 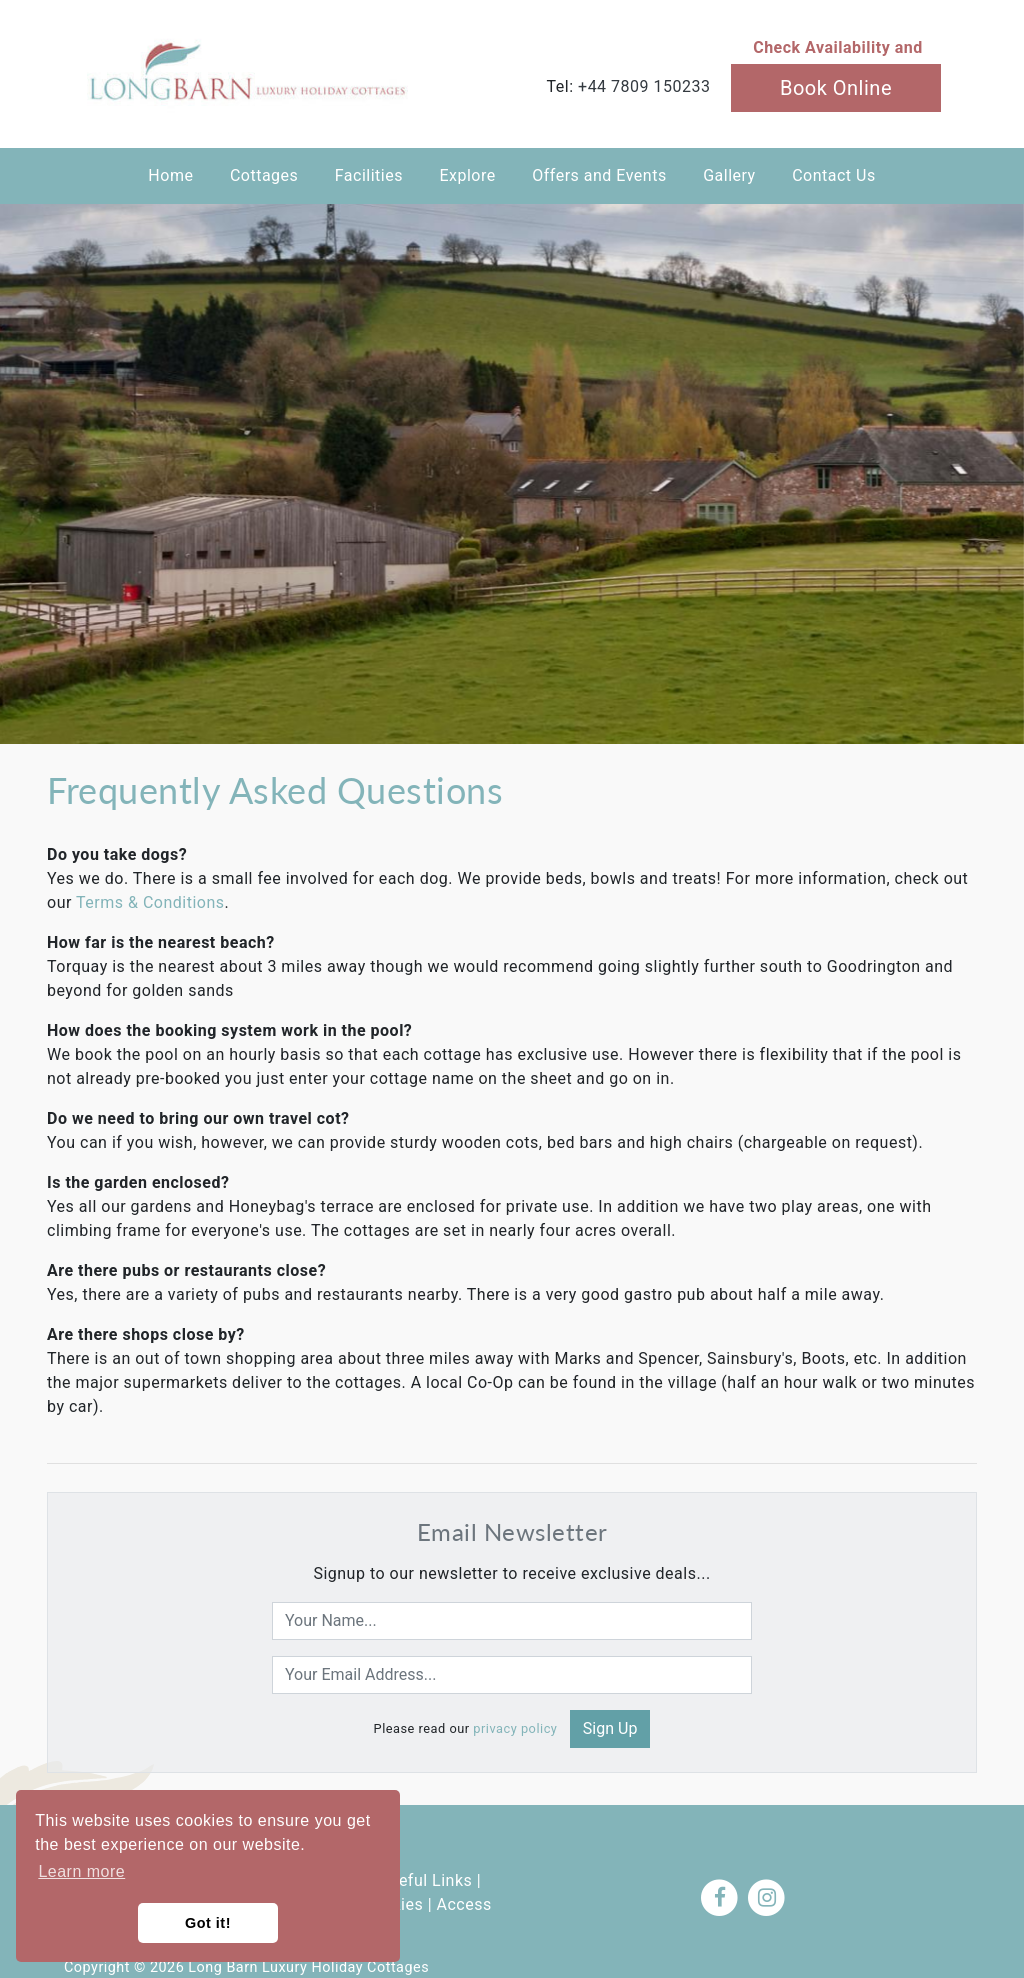 What do you see at coordinates (170, 175) in the screenshot?
I see `Home` at bounding box center [170, 175].